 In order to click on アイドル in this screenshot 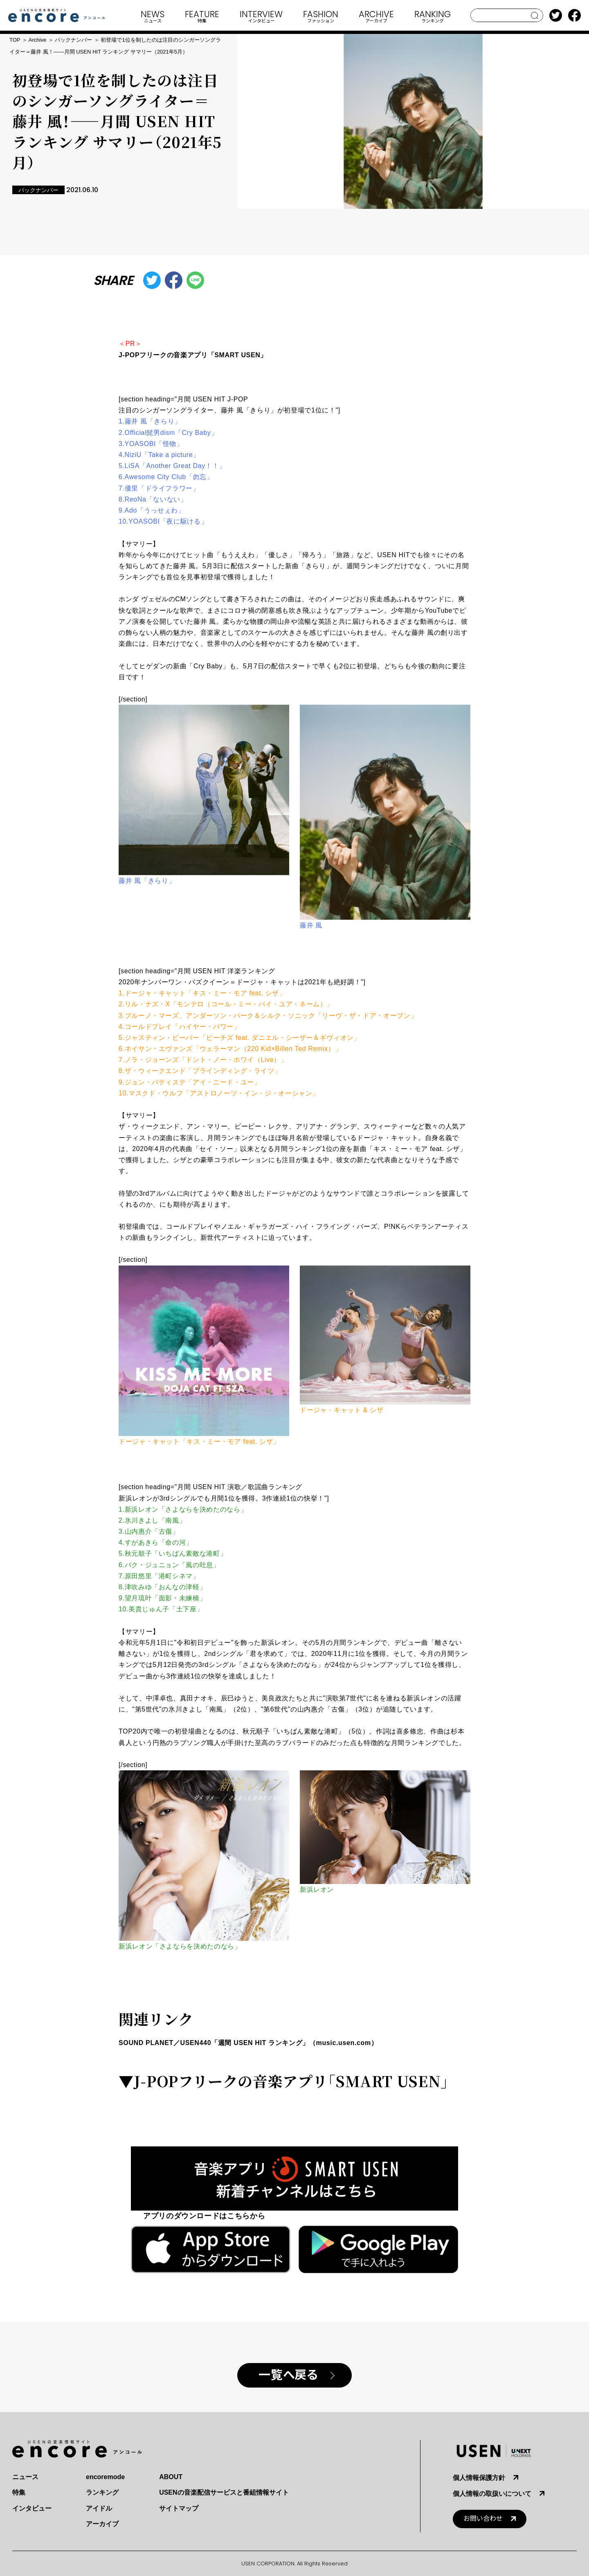, I will do `click(99, 2508)`.